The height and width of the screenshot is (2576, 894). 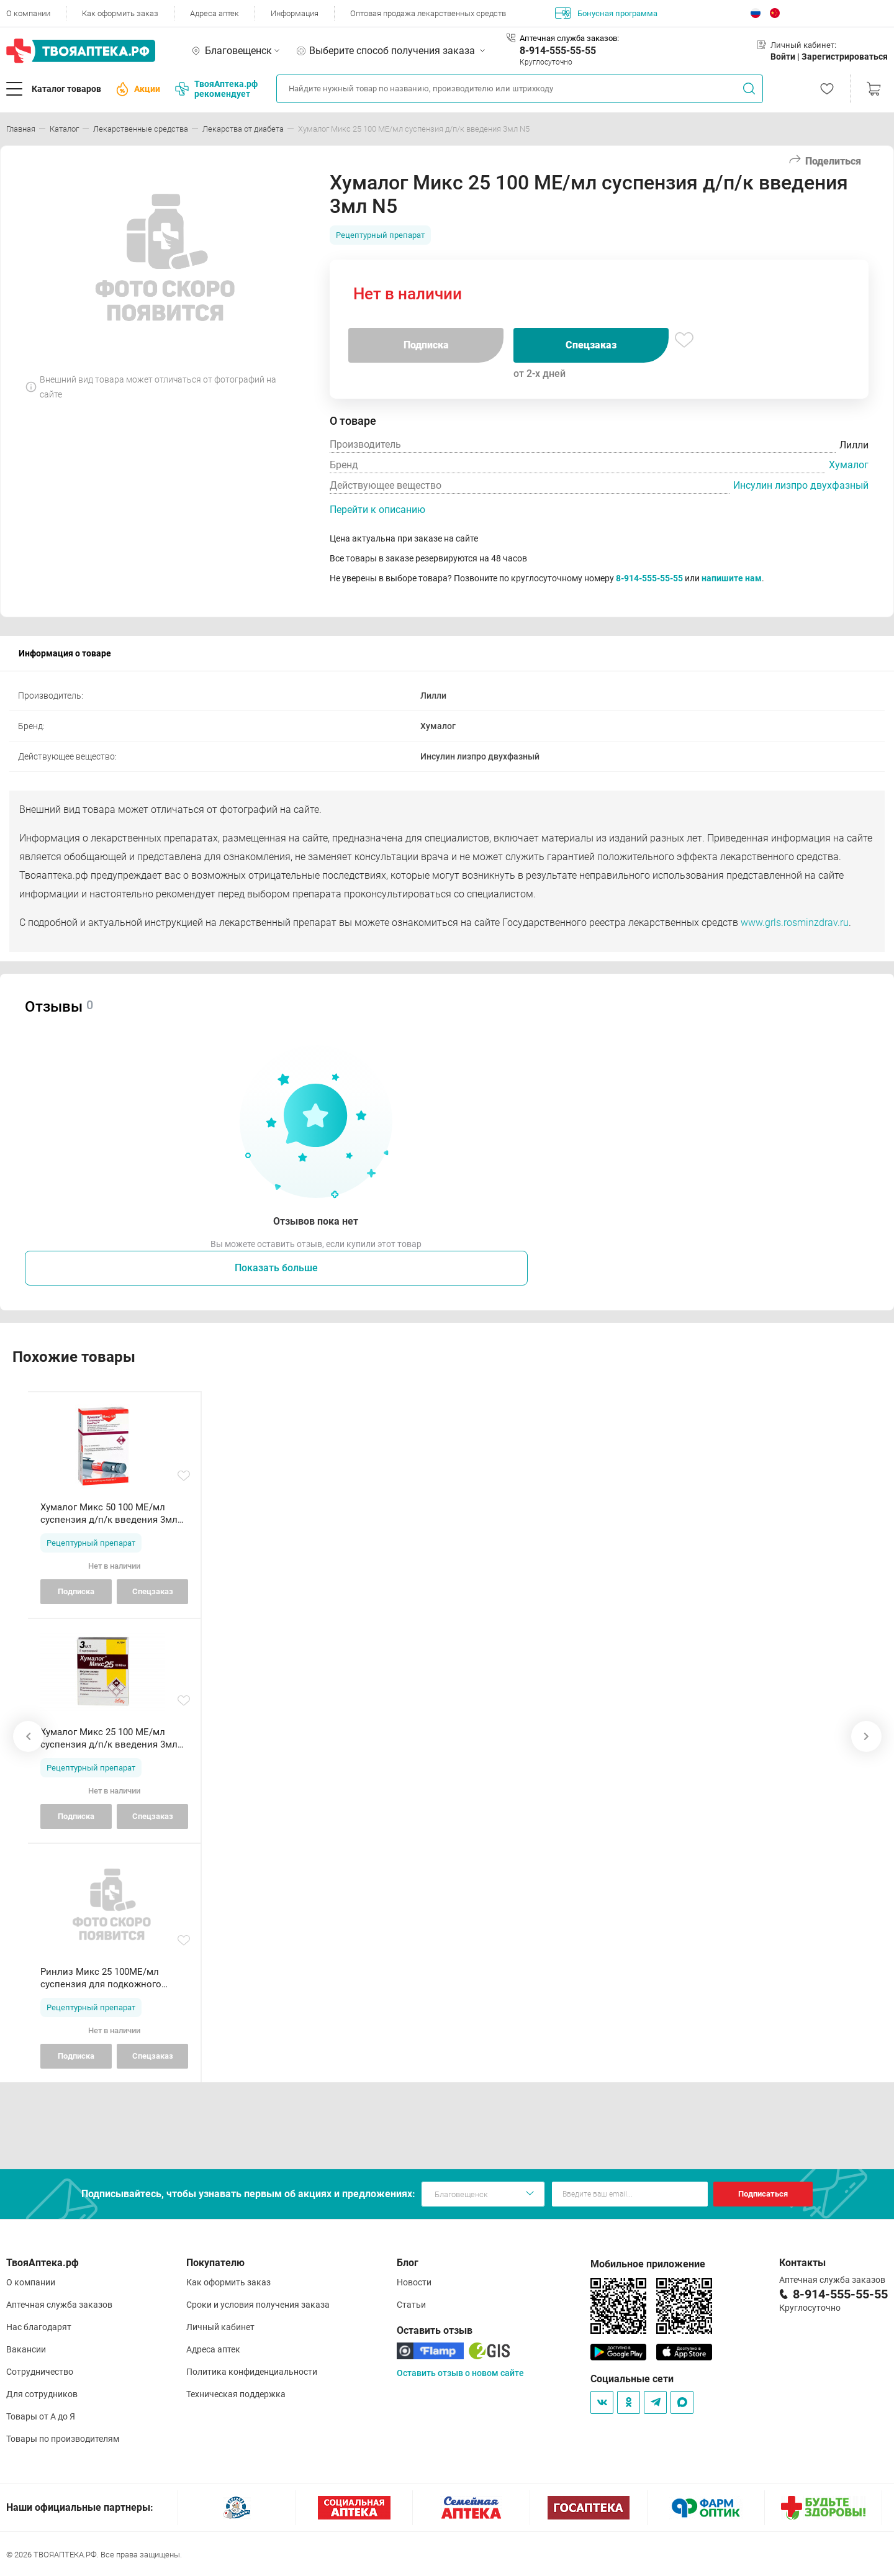 I want to click on Информация о товаре, so click(x=65, y=653).